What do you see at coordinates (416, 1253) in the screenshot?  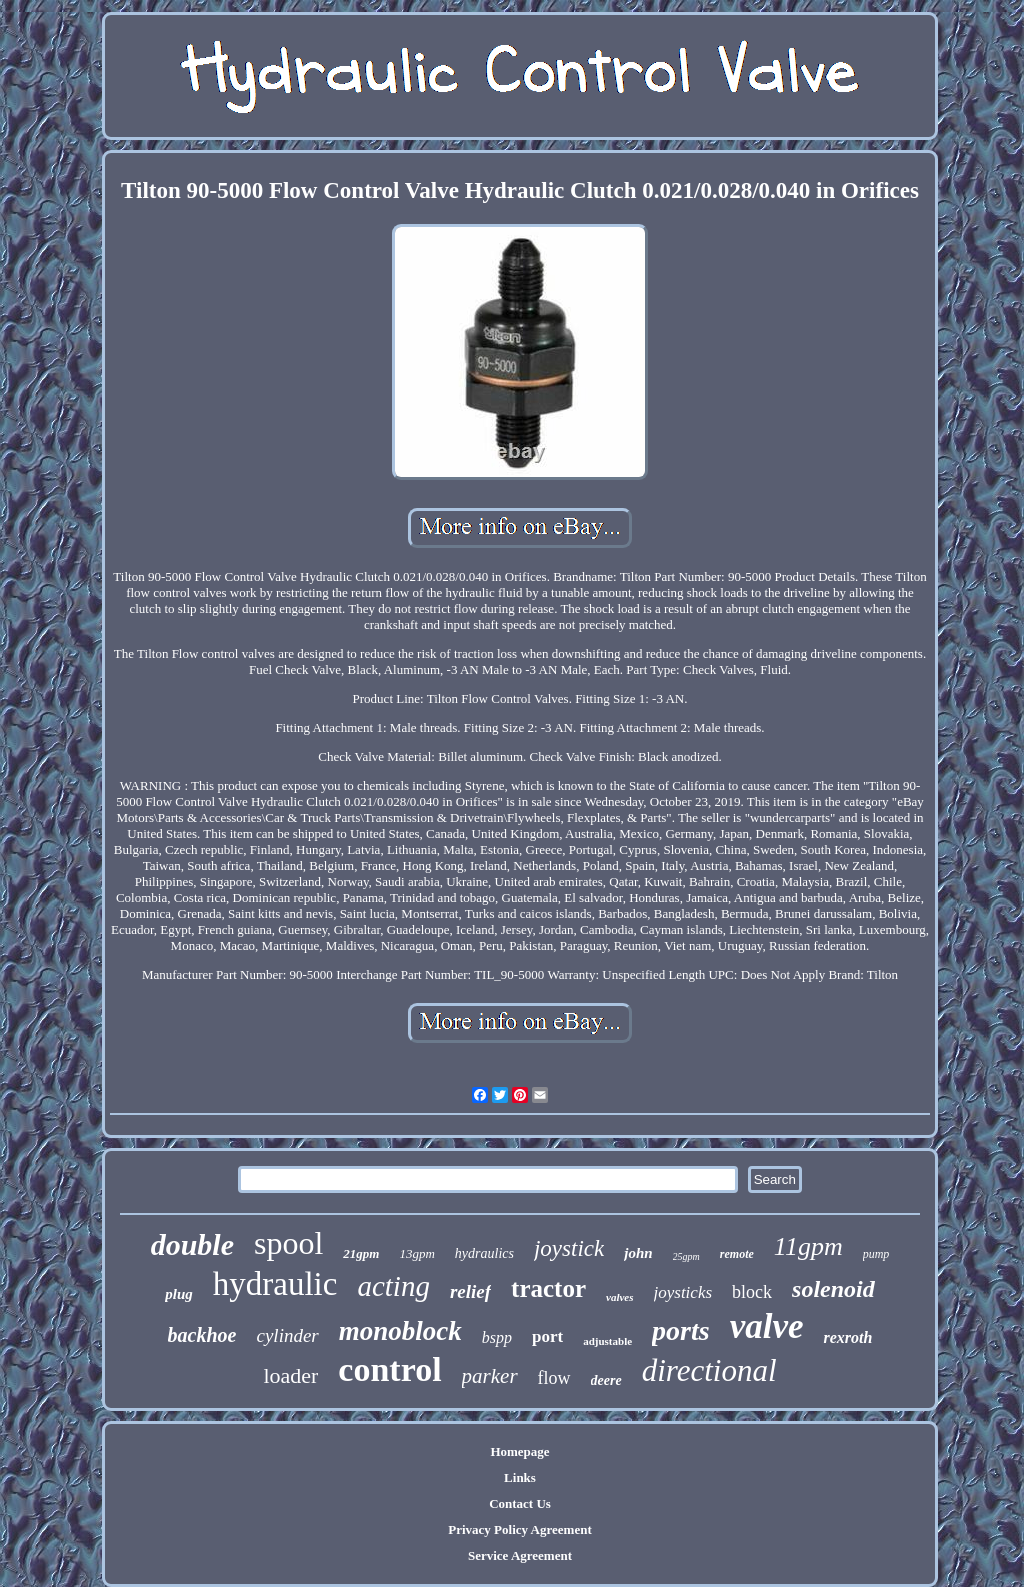 I see `13gpm` at bounding box center [416, 1253].